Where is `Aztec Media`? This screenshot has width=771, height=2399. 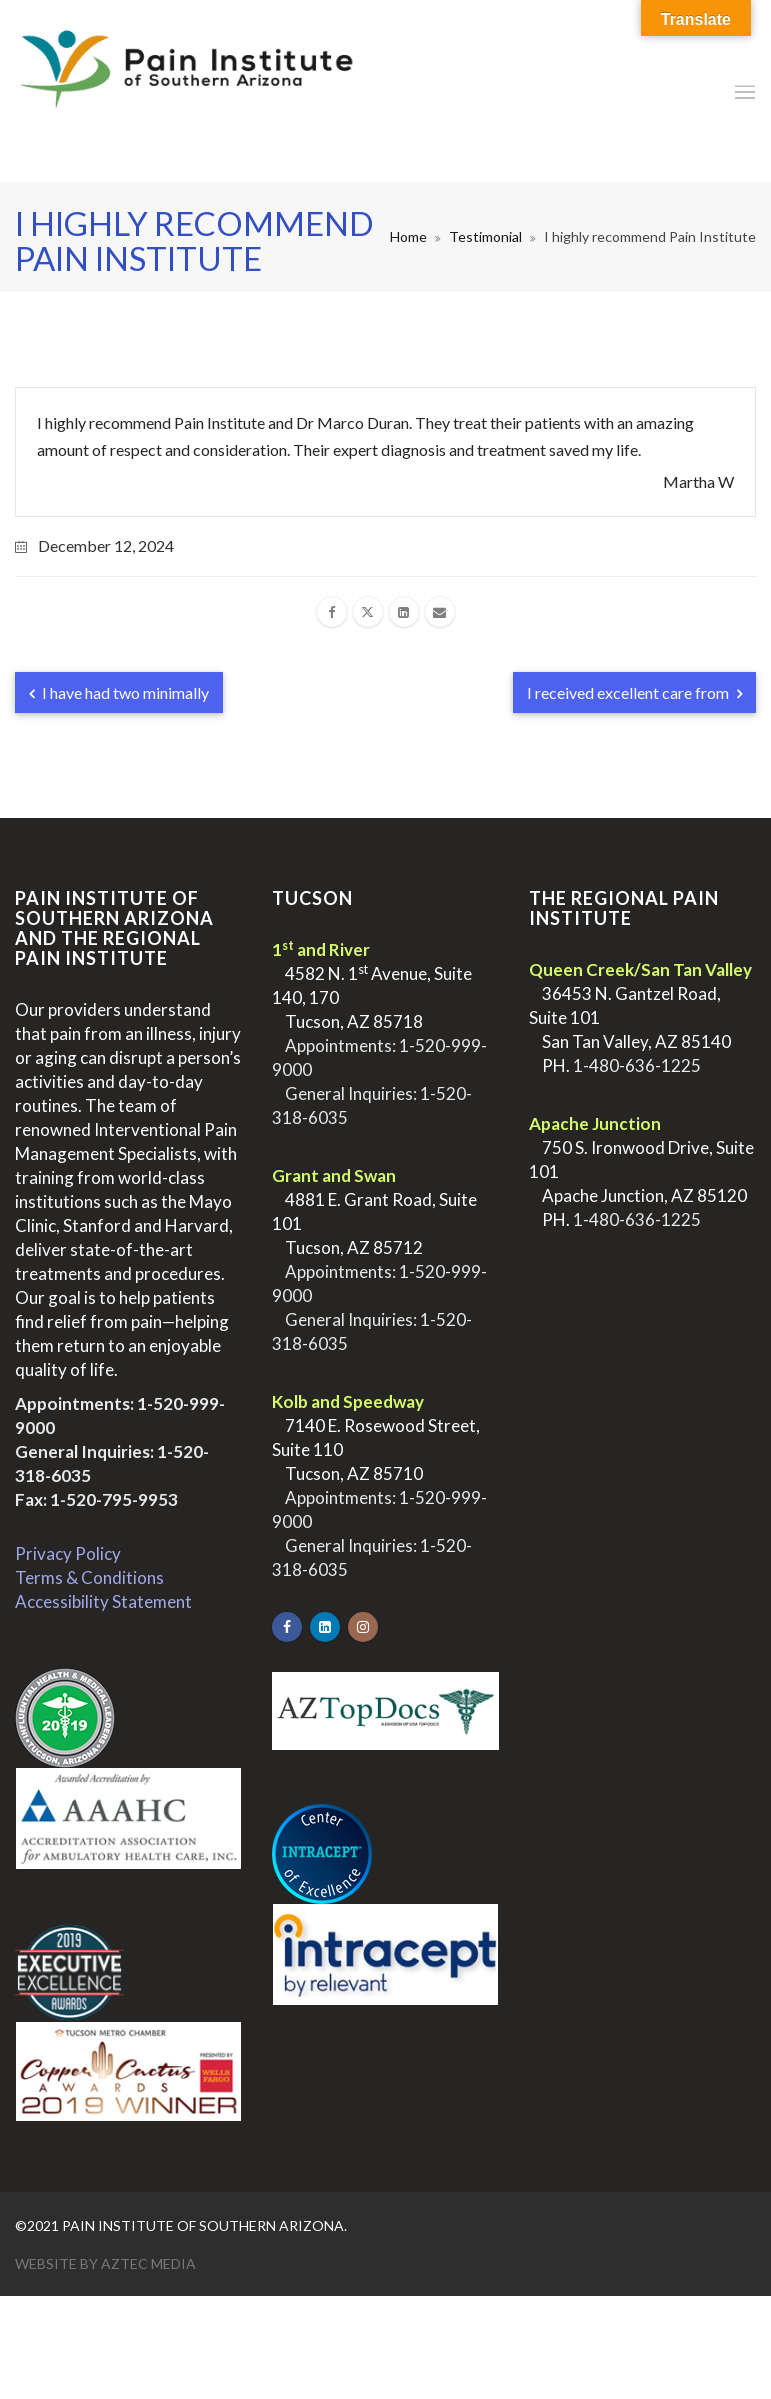
Aztec Media is located at coordinates (148, 2263).